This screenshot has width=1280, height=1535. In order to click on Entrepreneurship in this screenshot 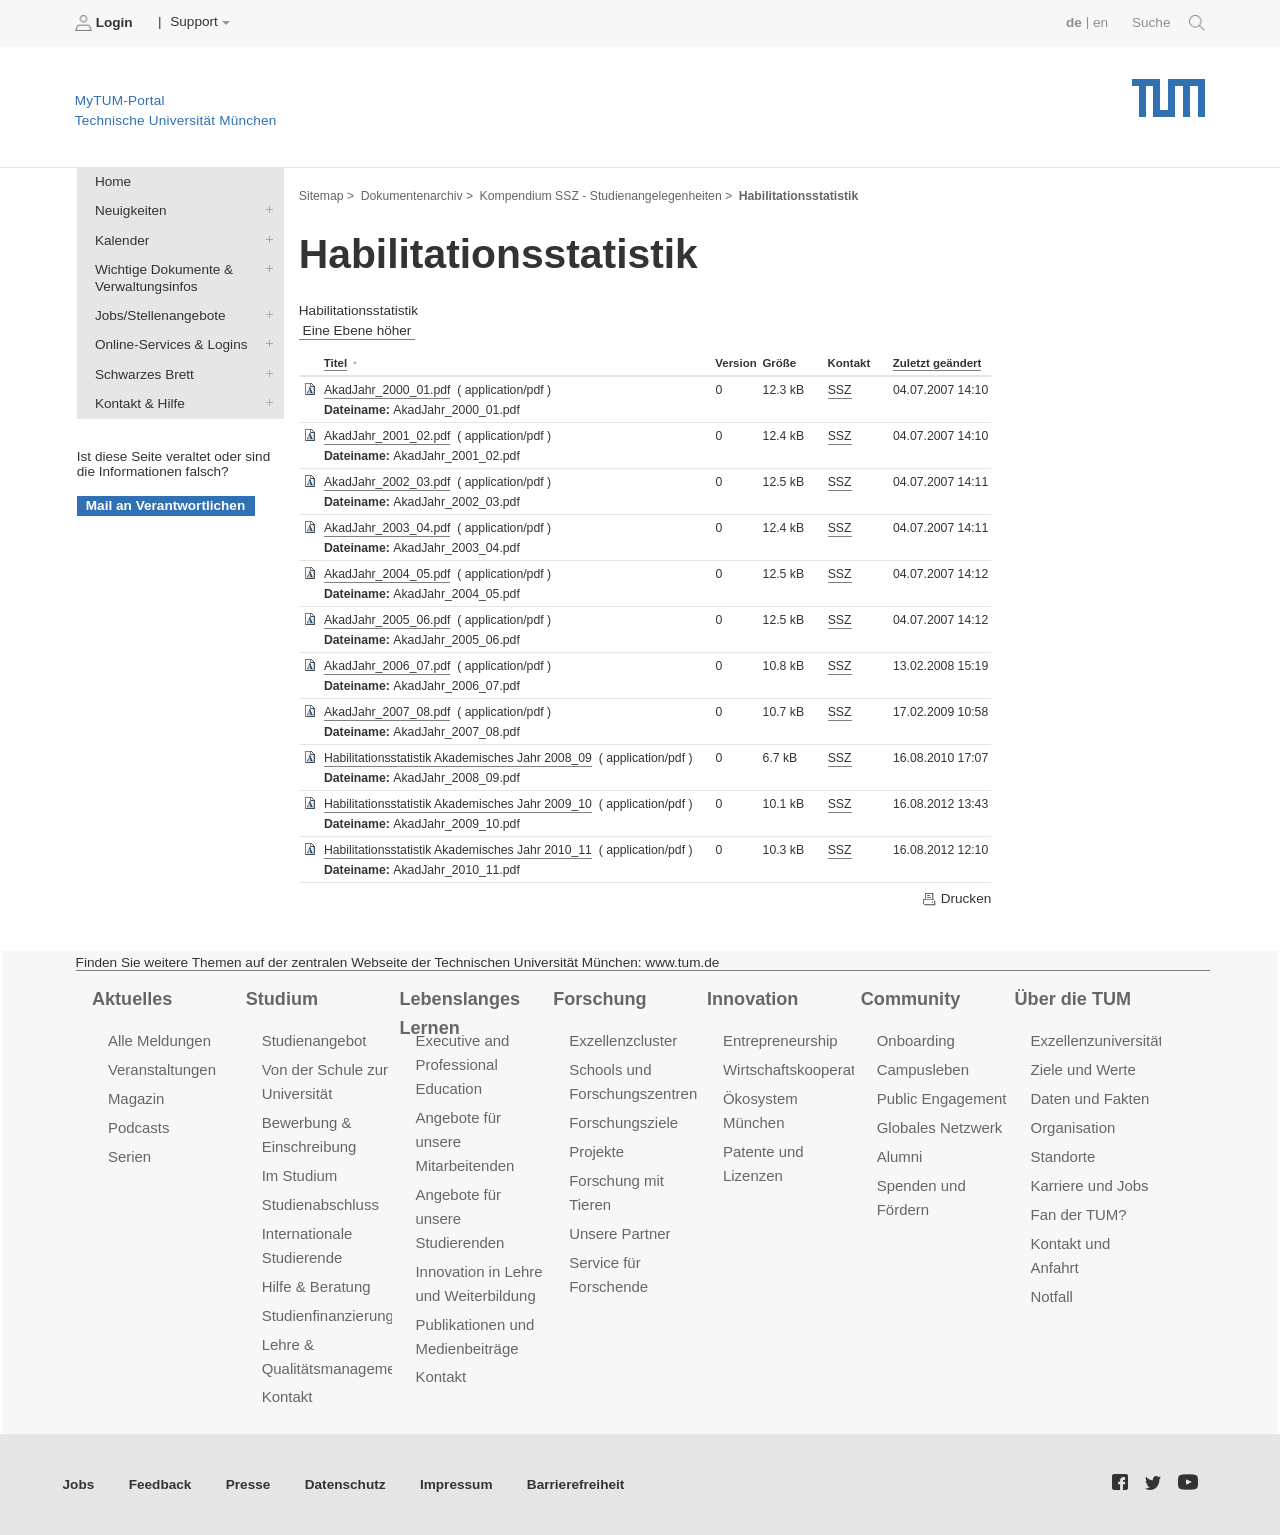, I will do `click(780, 1040)`.